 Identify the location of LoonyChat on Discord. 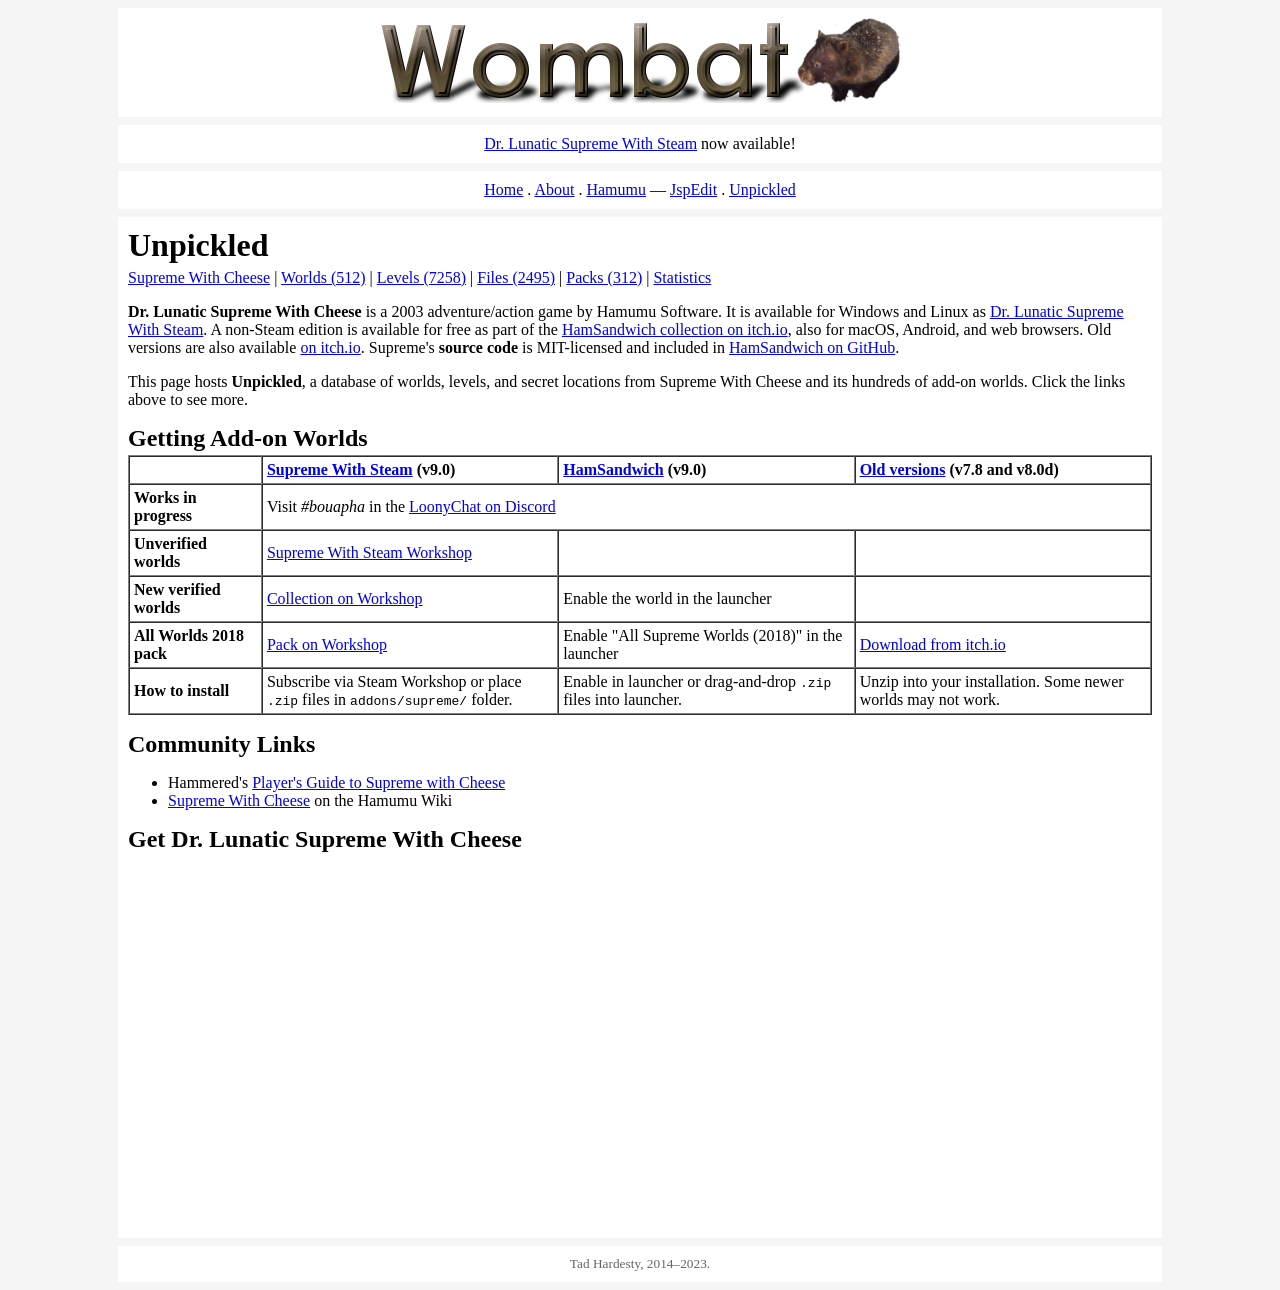
(482, 506).